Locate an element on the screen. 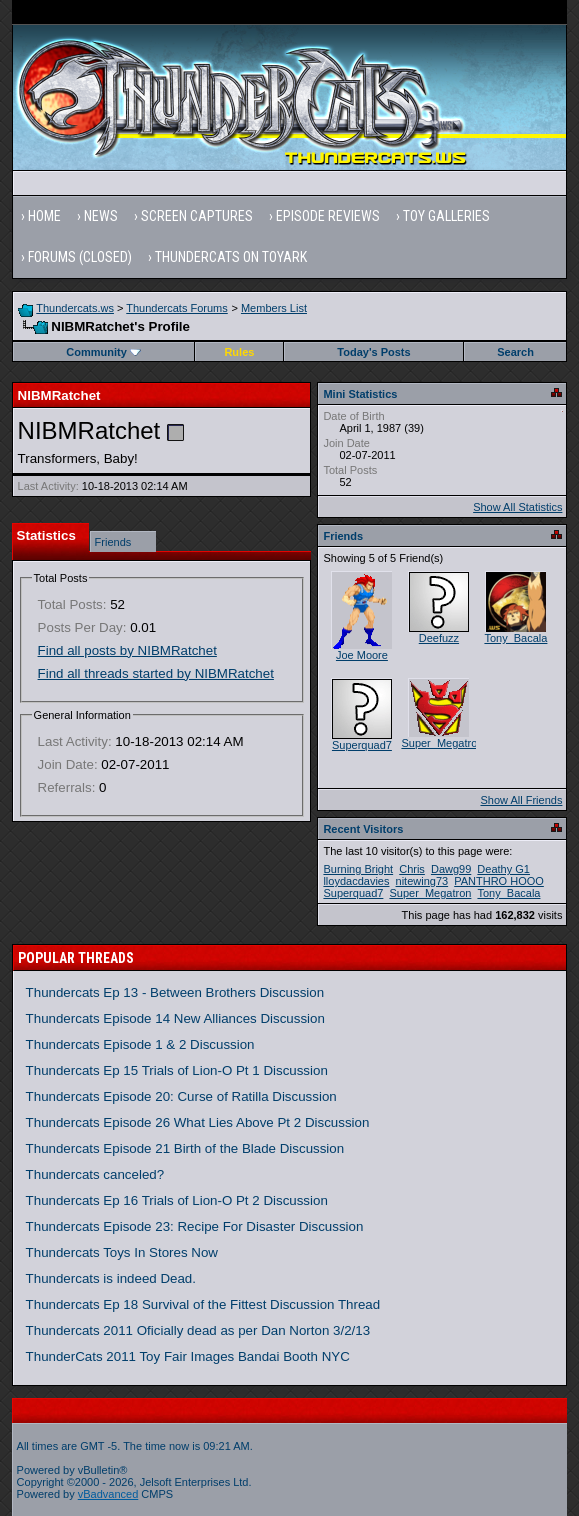 This screenshot has height=1516, width=579. nitewing73 is located at coordinates (422, 881).